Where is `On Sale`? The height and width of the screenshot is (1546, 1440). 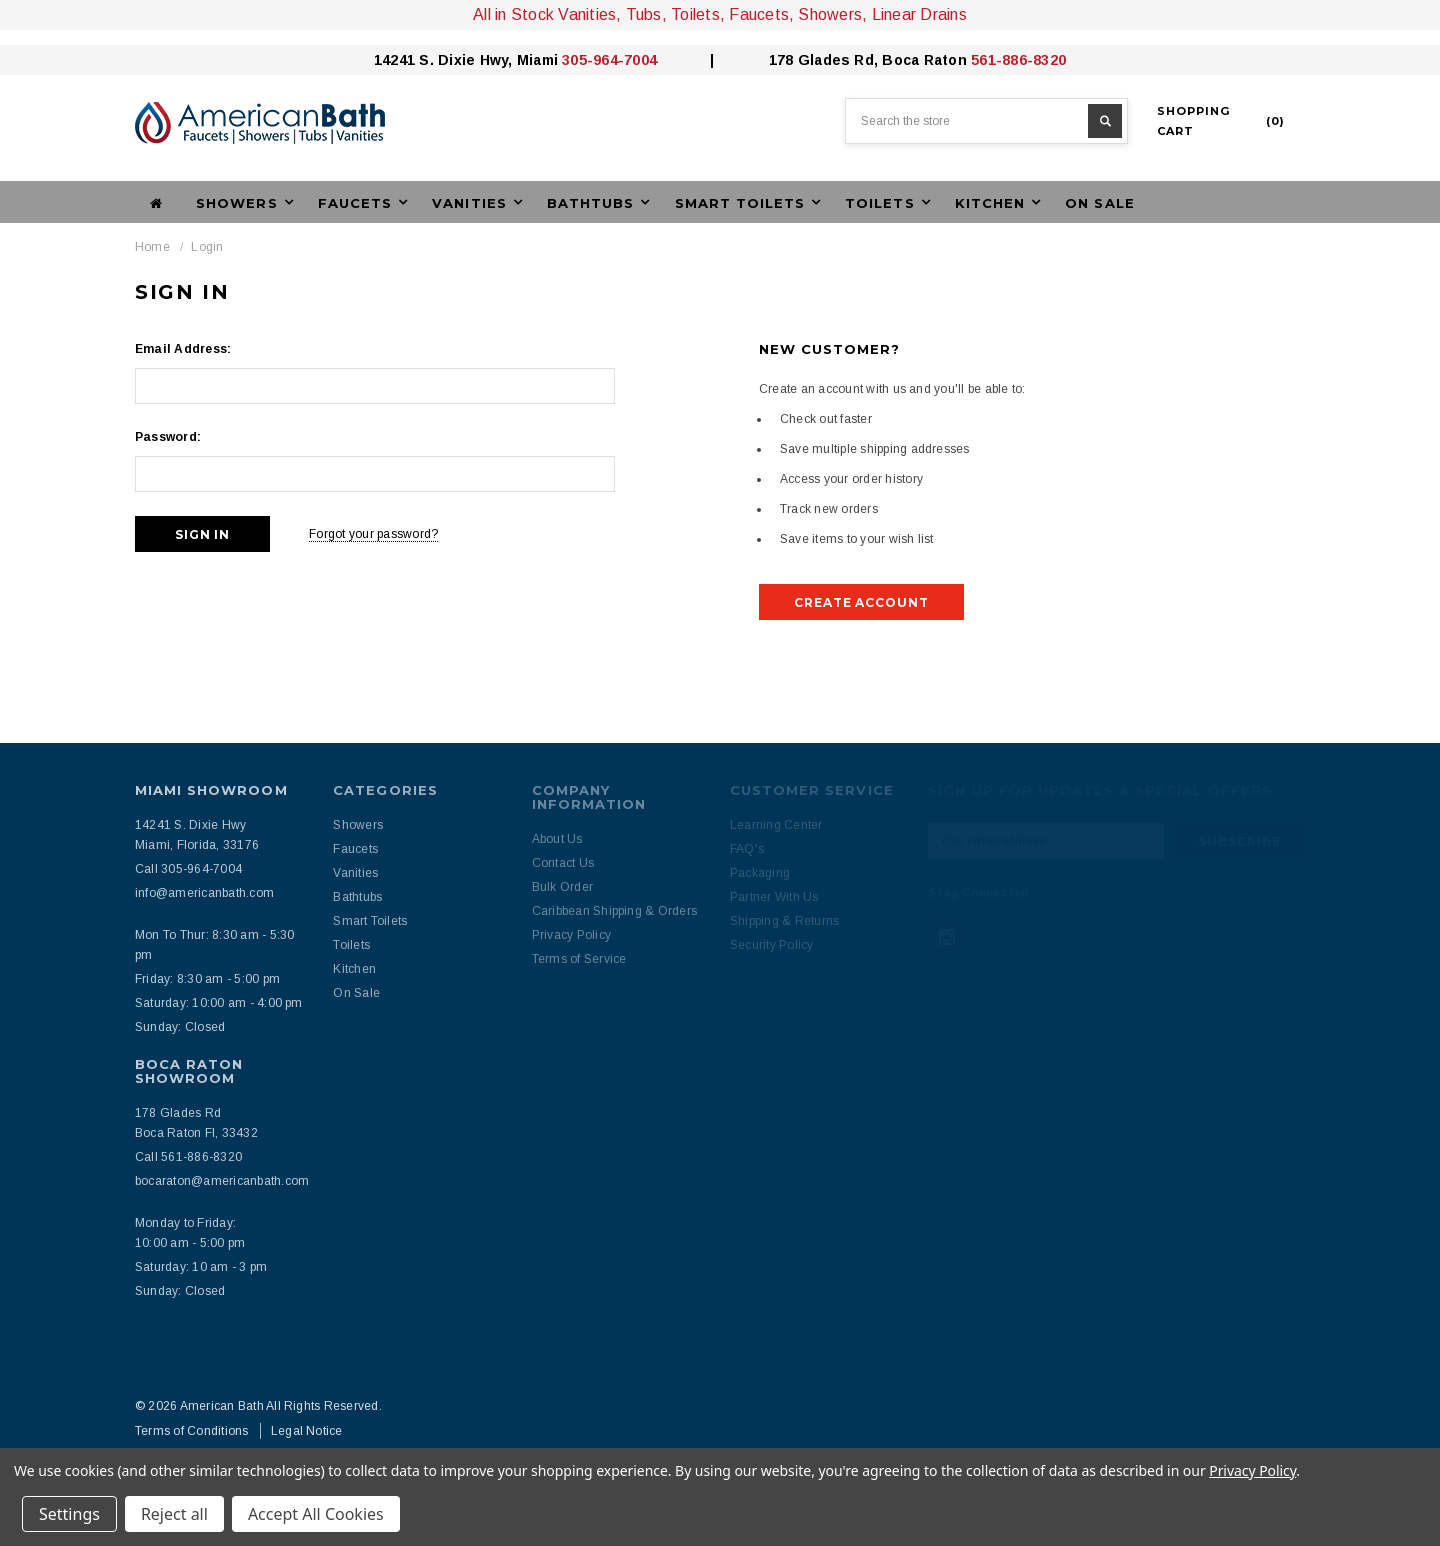
On Sale is located at coordinates (1099, 203).